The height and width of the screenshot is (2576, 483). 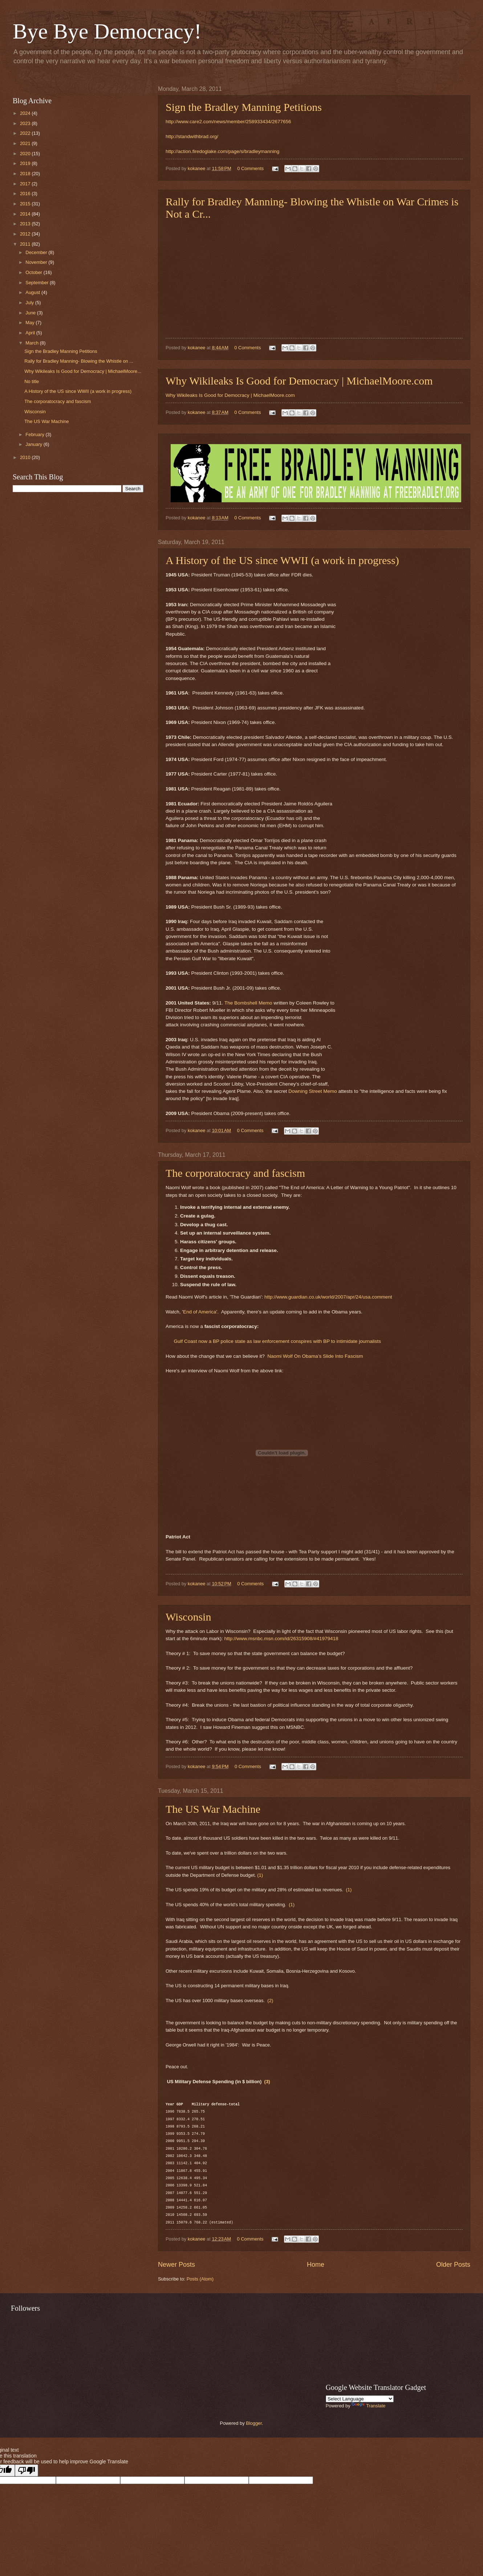 What do you see at coordinates (250, 168) in the screenshot?
I see `0 Comments` at bounding box center [250, 168].